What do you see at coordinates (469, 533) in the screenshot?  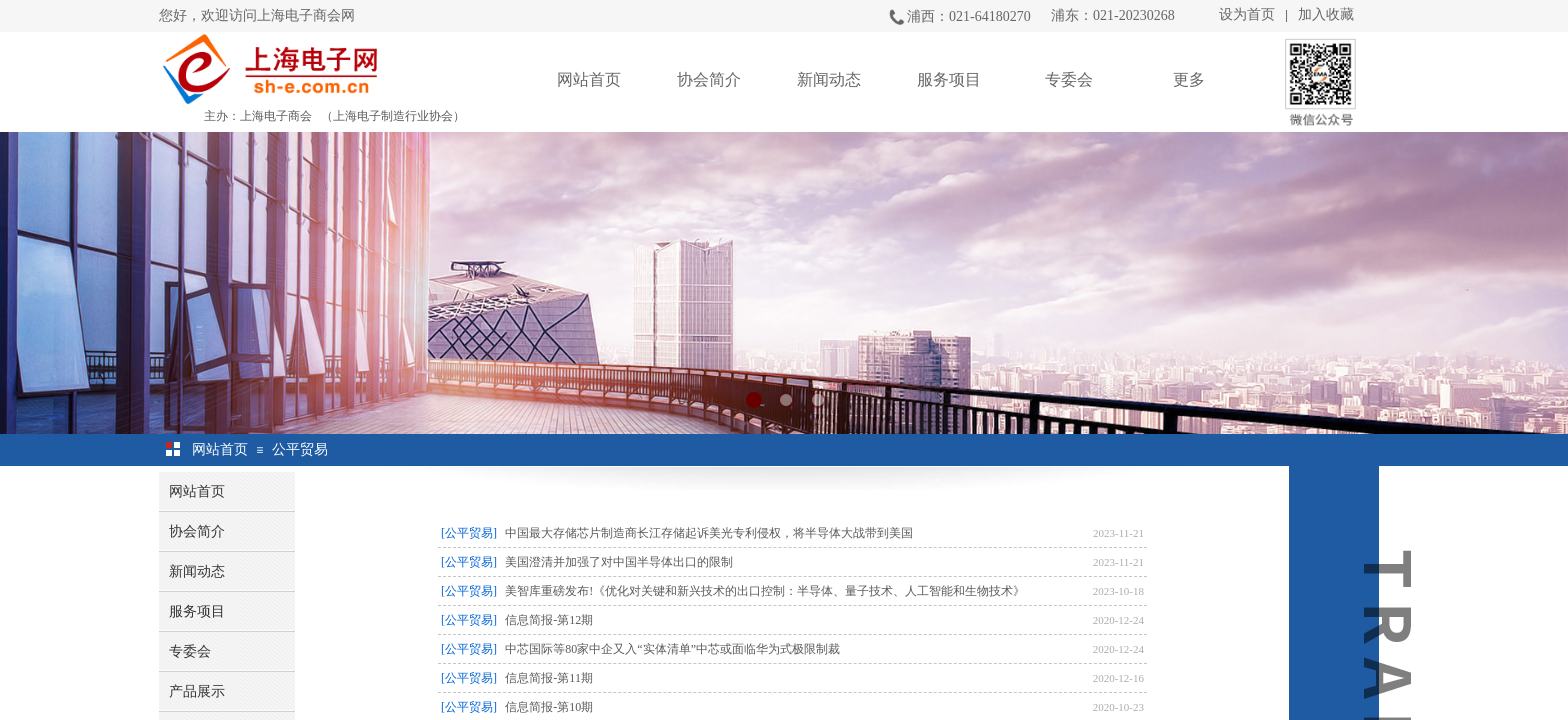 I see `[公平贸易]` at bounding box center [469, 533].